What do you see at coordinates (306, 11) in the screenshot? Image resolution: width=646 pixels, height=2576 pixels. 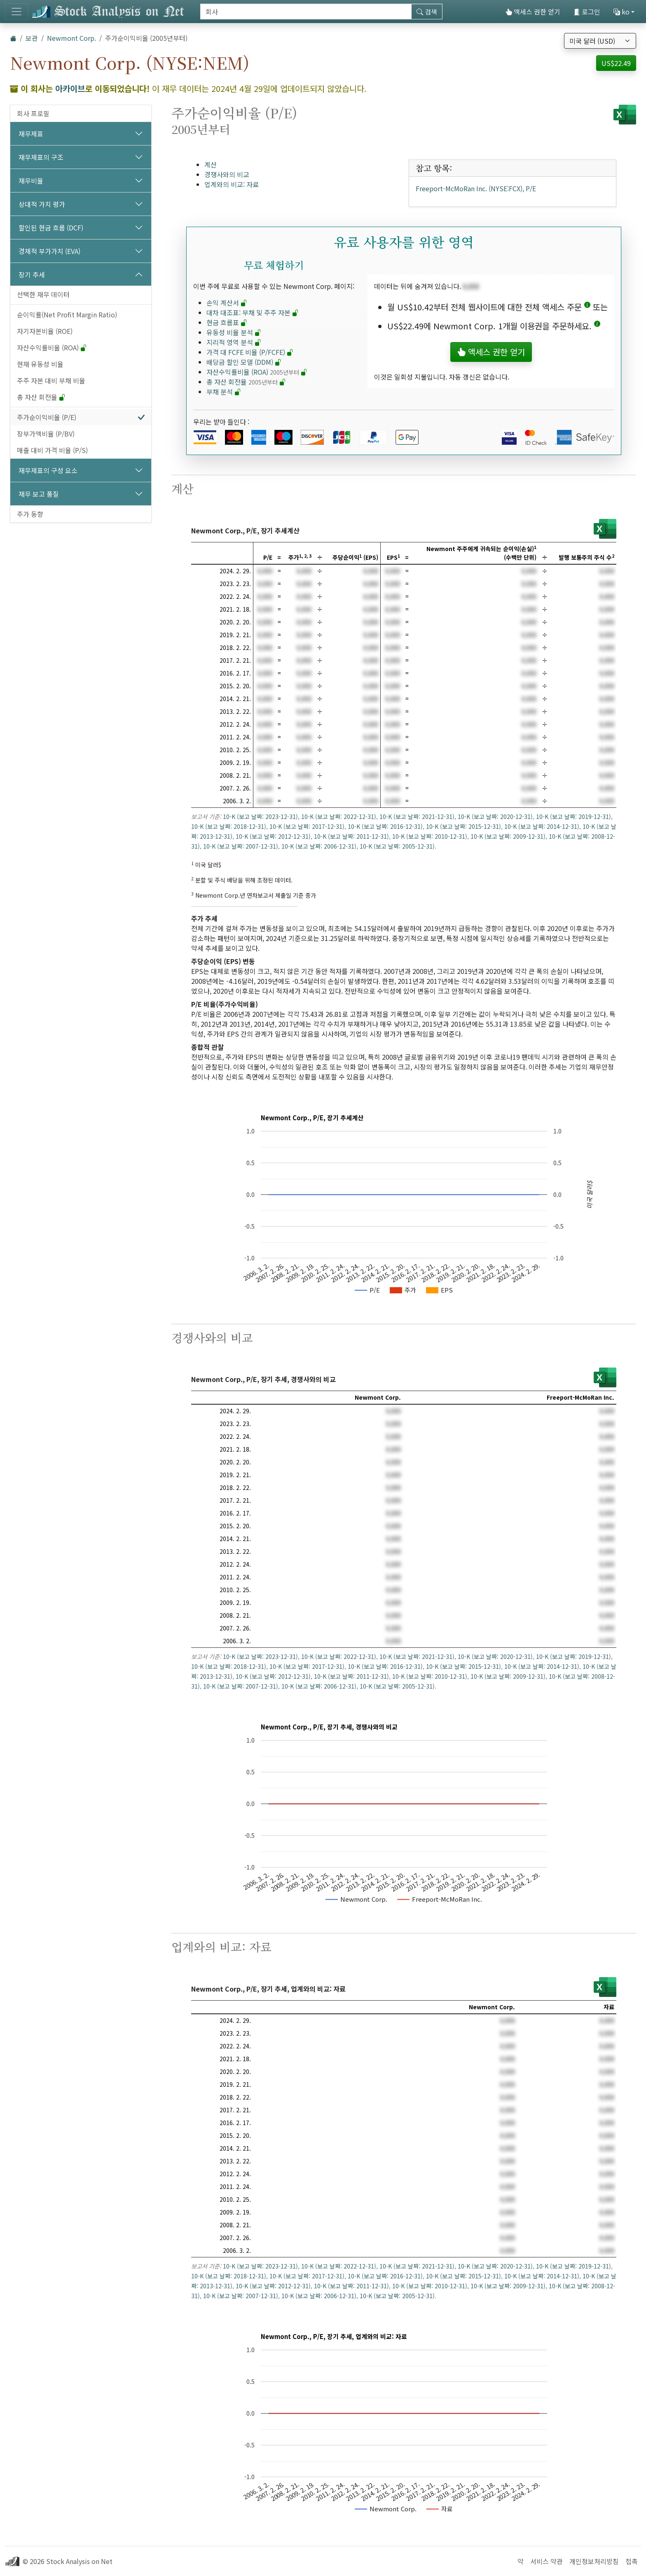 I see `[검색]` at bounding box center [306, 11].